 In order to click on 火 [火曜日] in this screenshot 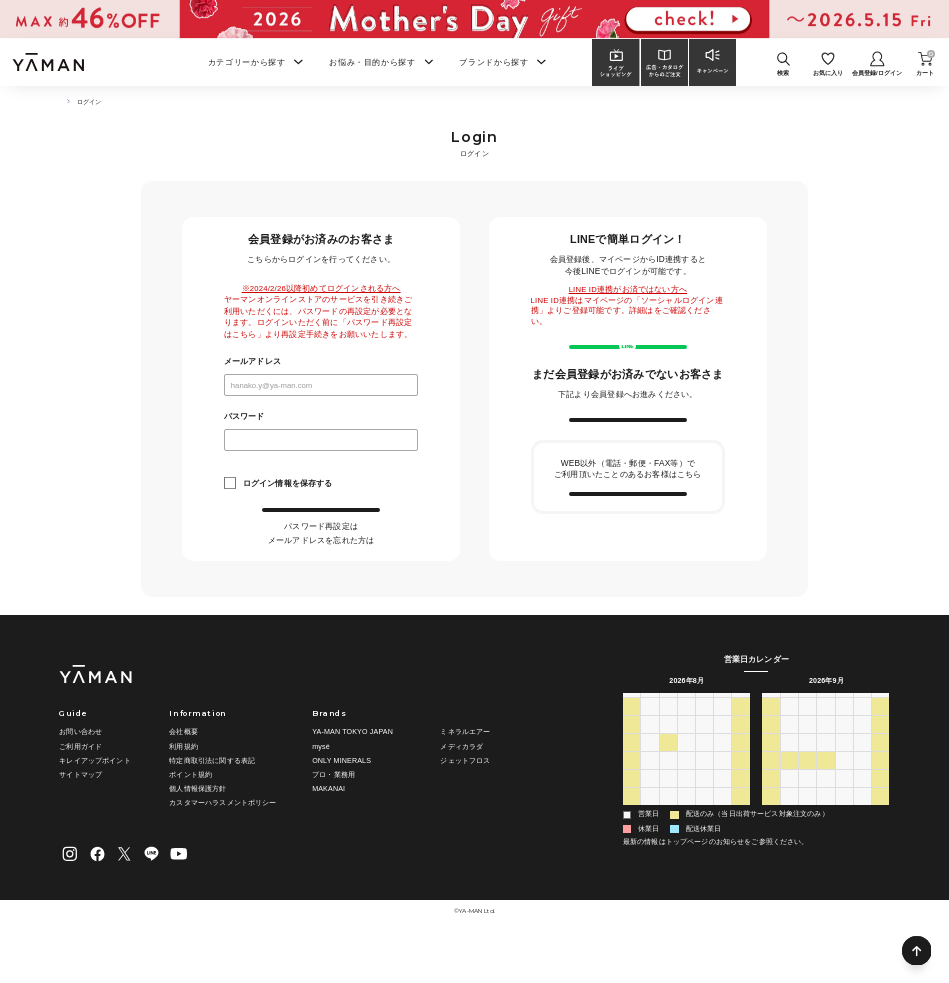, I will do `click(668, 742)`.